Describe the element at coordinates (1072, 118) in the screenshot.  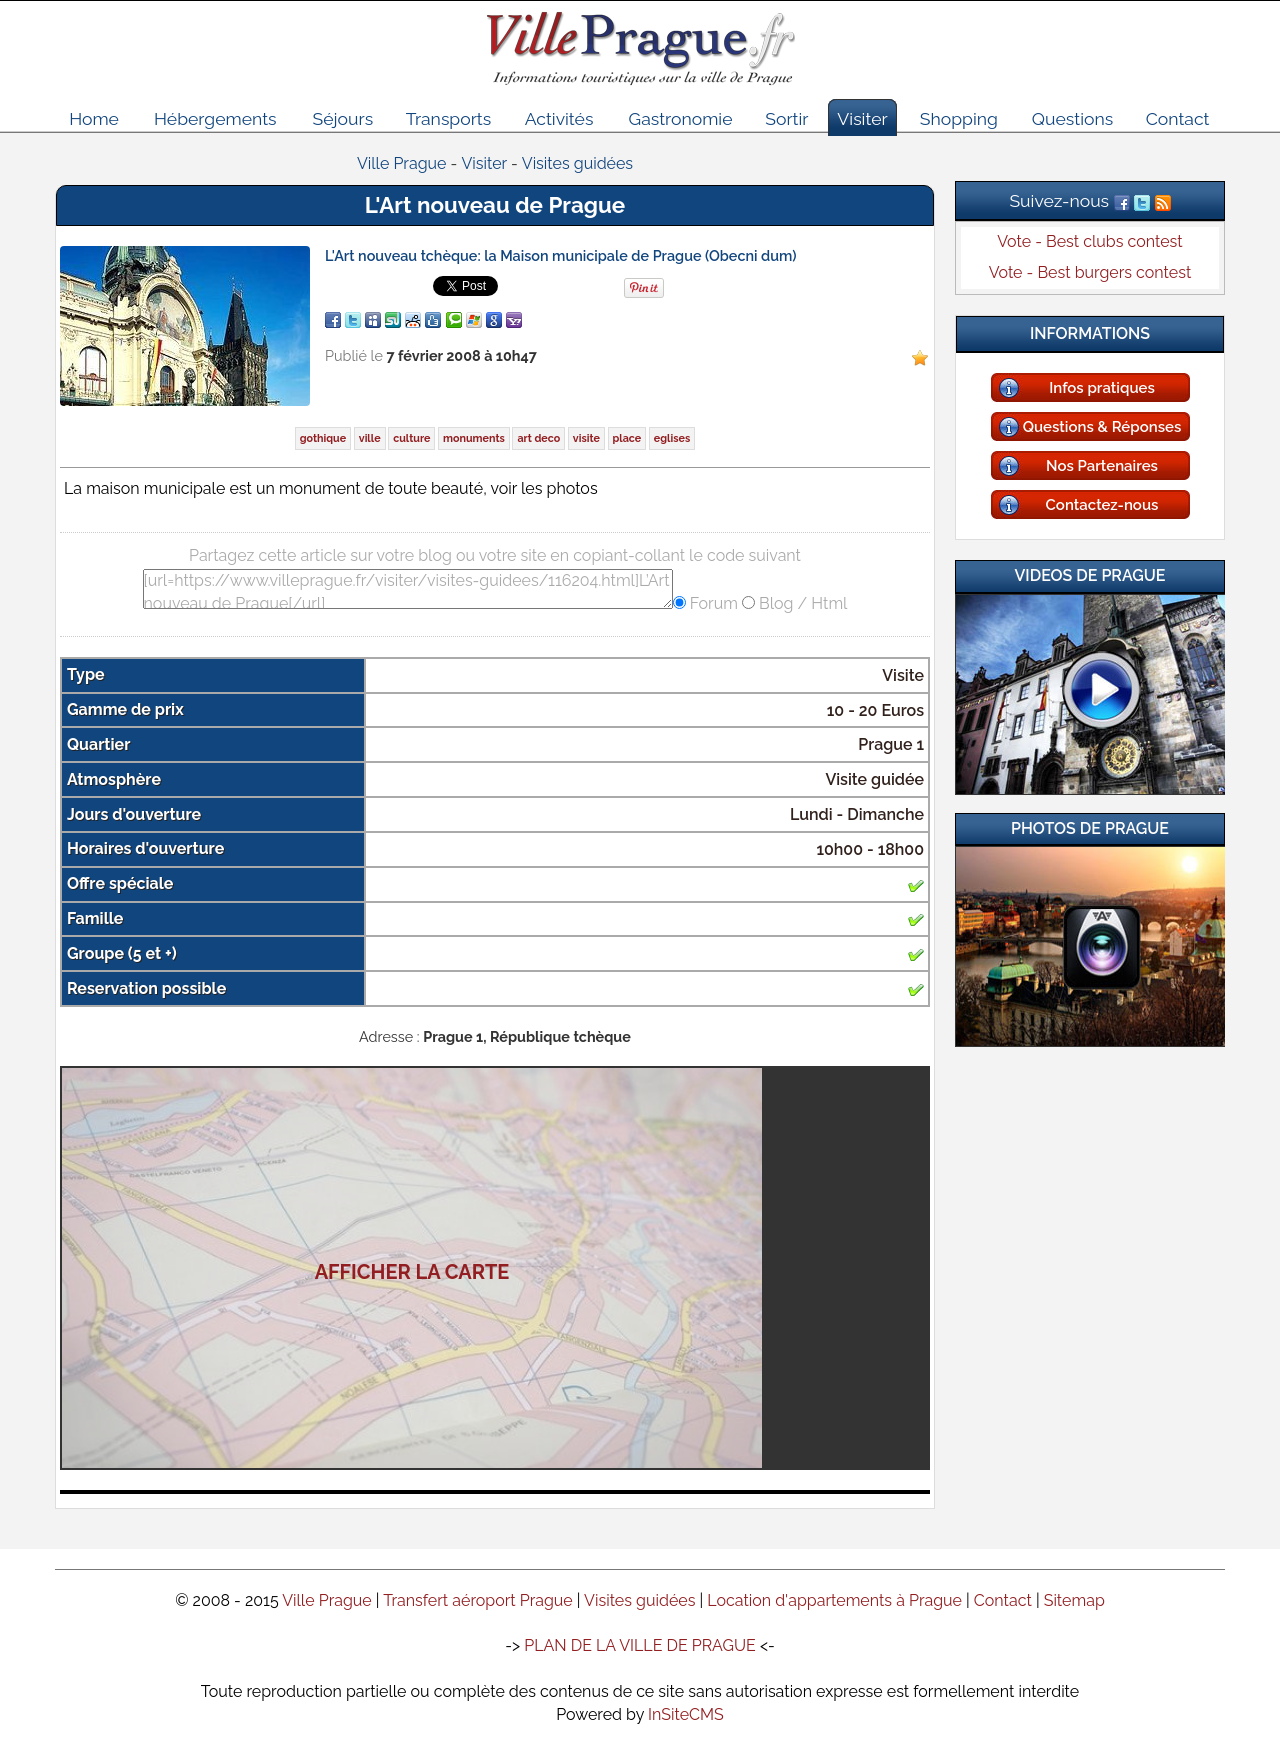
I see `Questions` at that location.